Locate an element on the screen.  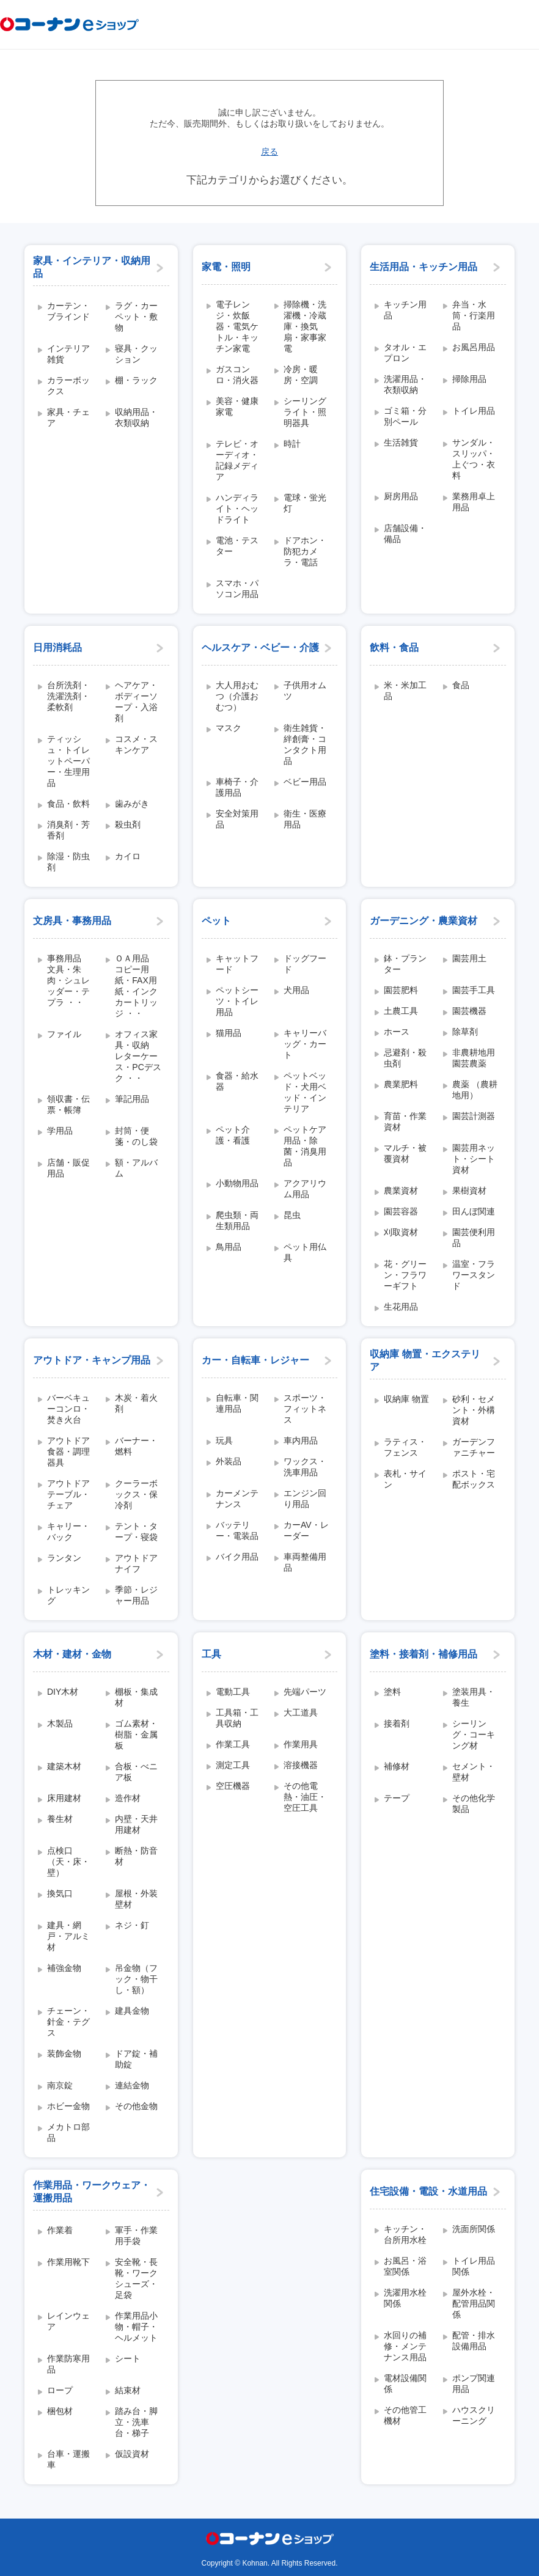
インテリア雑貨 is located at coordinates (68, 353).